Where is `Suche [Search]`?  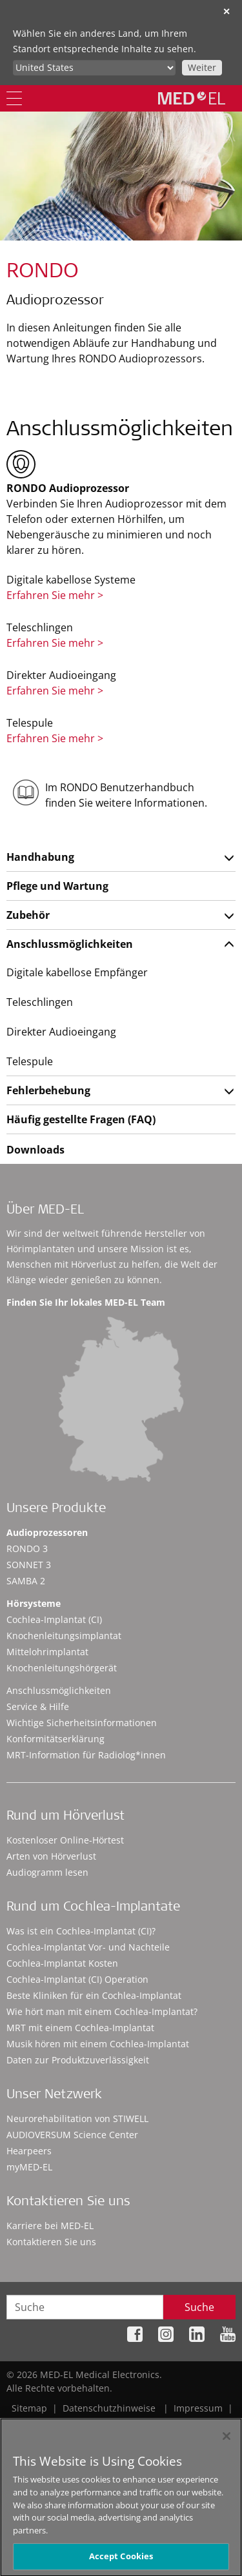
Suche [Search] is located at coordinates (199, 2307).